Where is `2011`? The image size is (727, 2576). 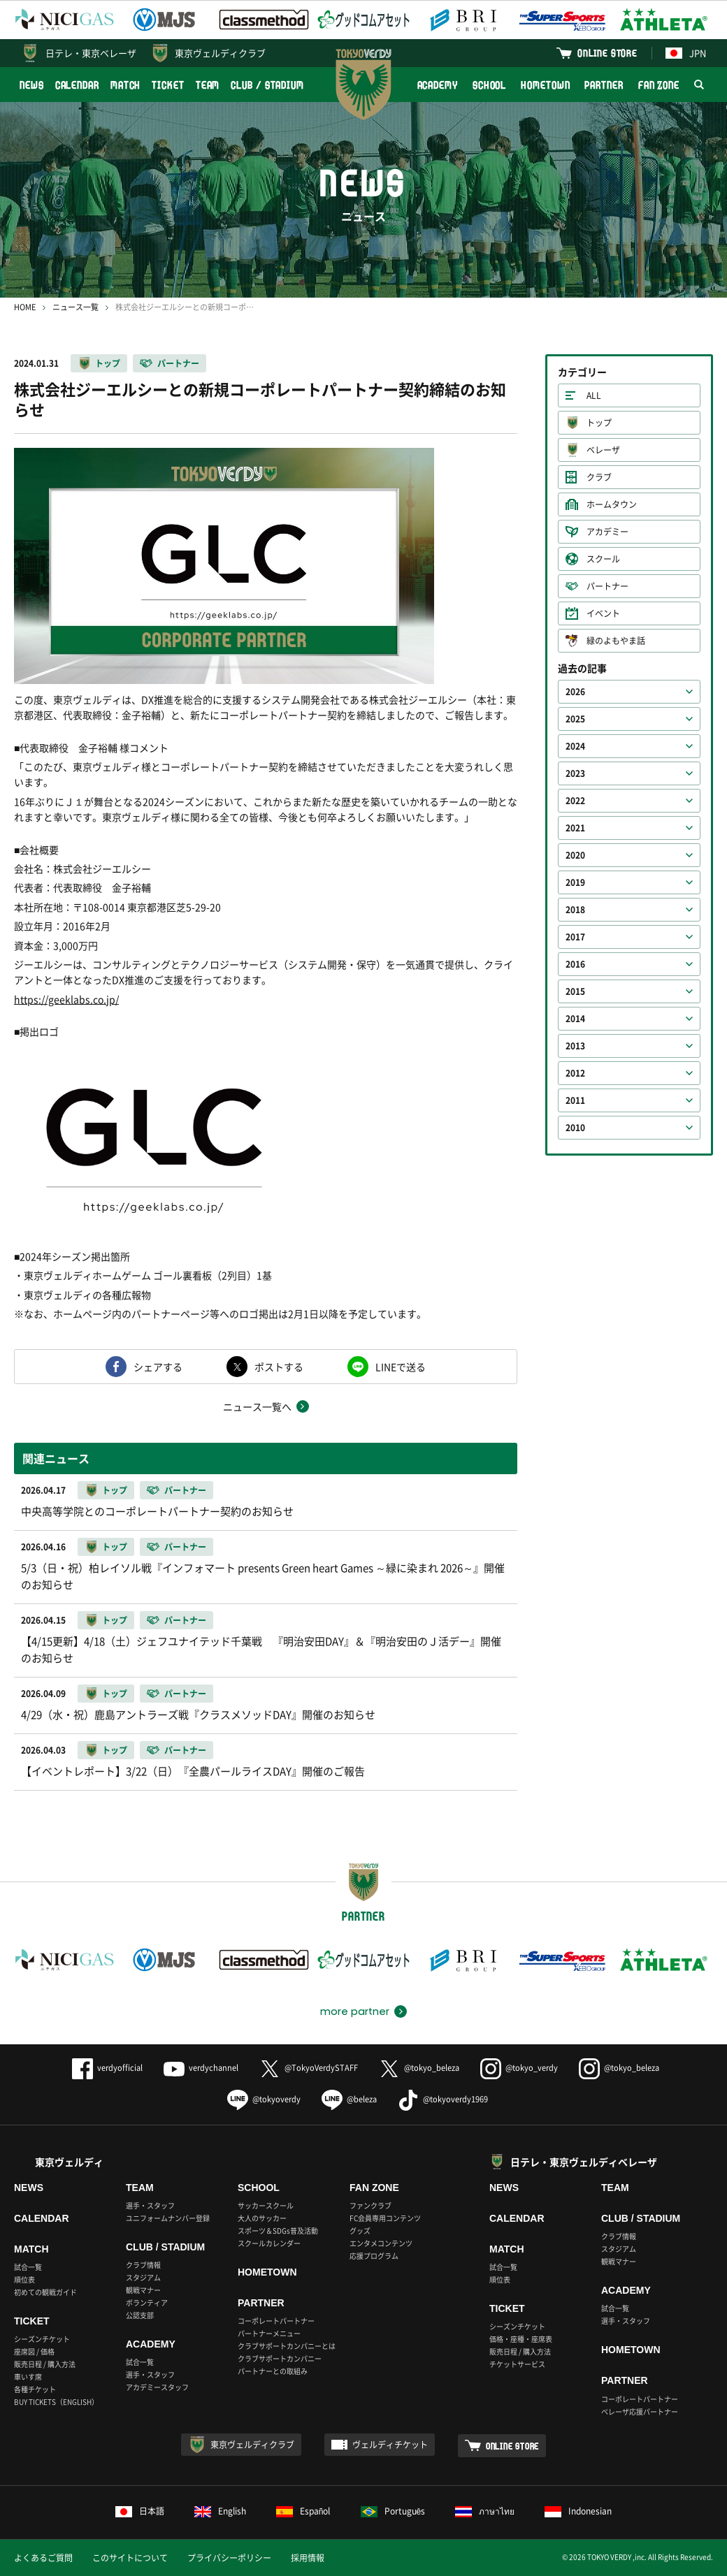
2011 is located at coordinates (575, 1100).